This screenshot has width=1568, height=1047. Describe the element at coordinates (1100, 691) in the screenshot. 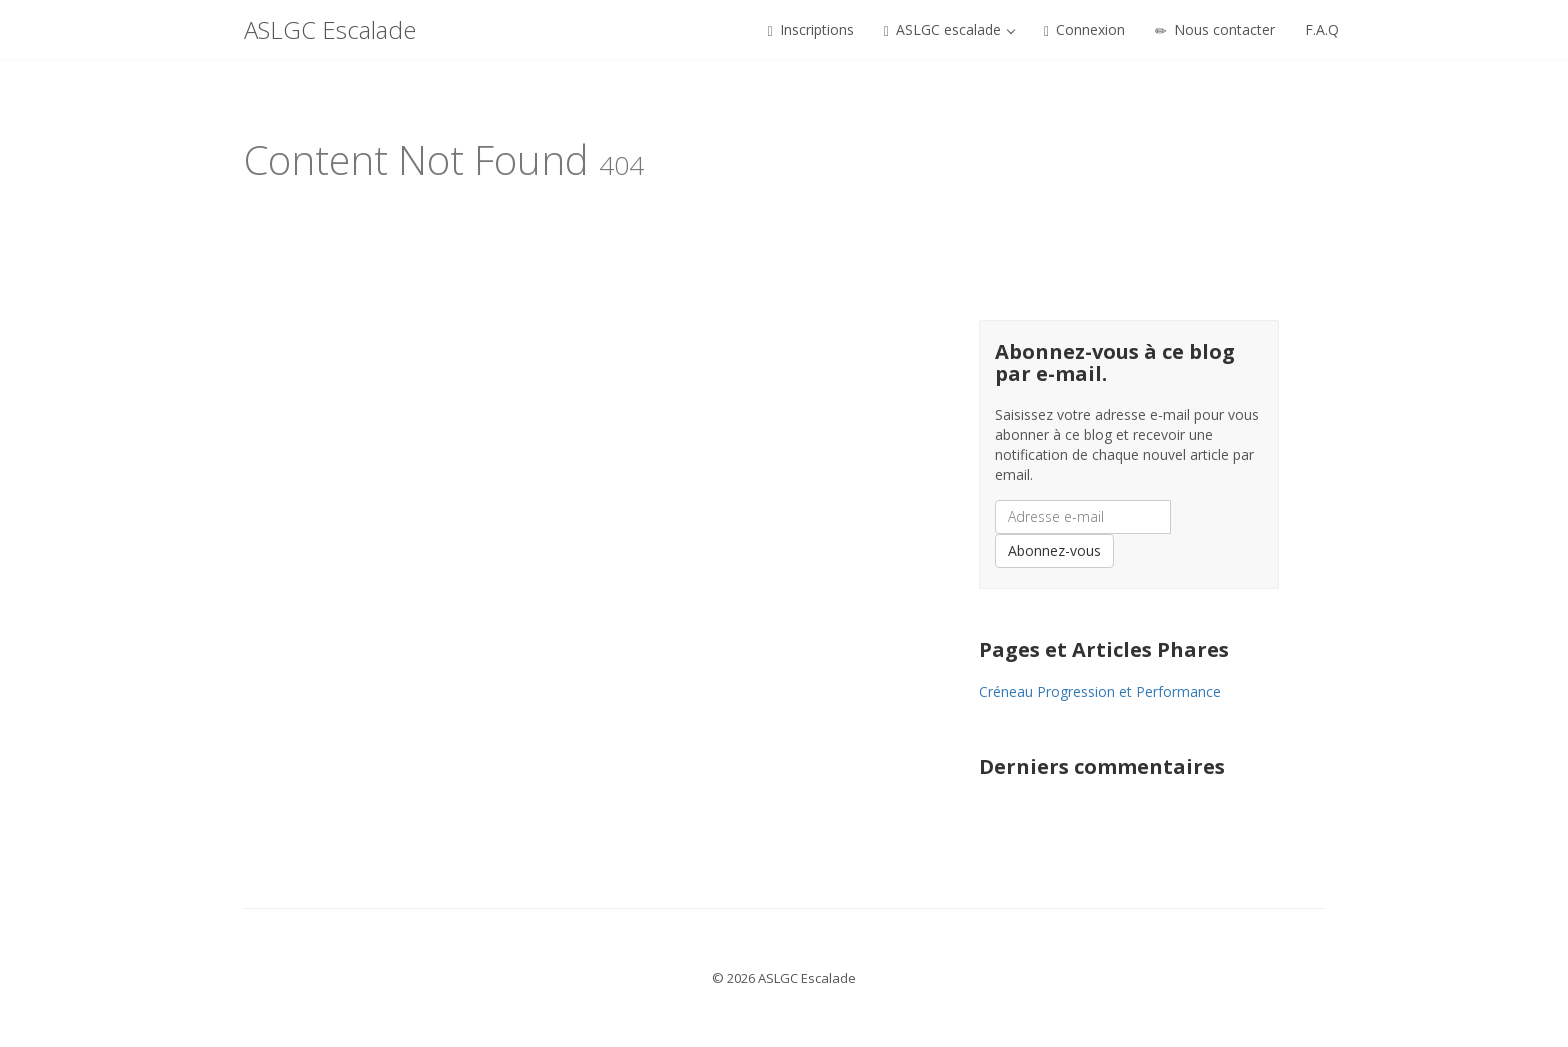

I see `Créneau Progression et Performance` at that location.